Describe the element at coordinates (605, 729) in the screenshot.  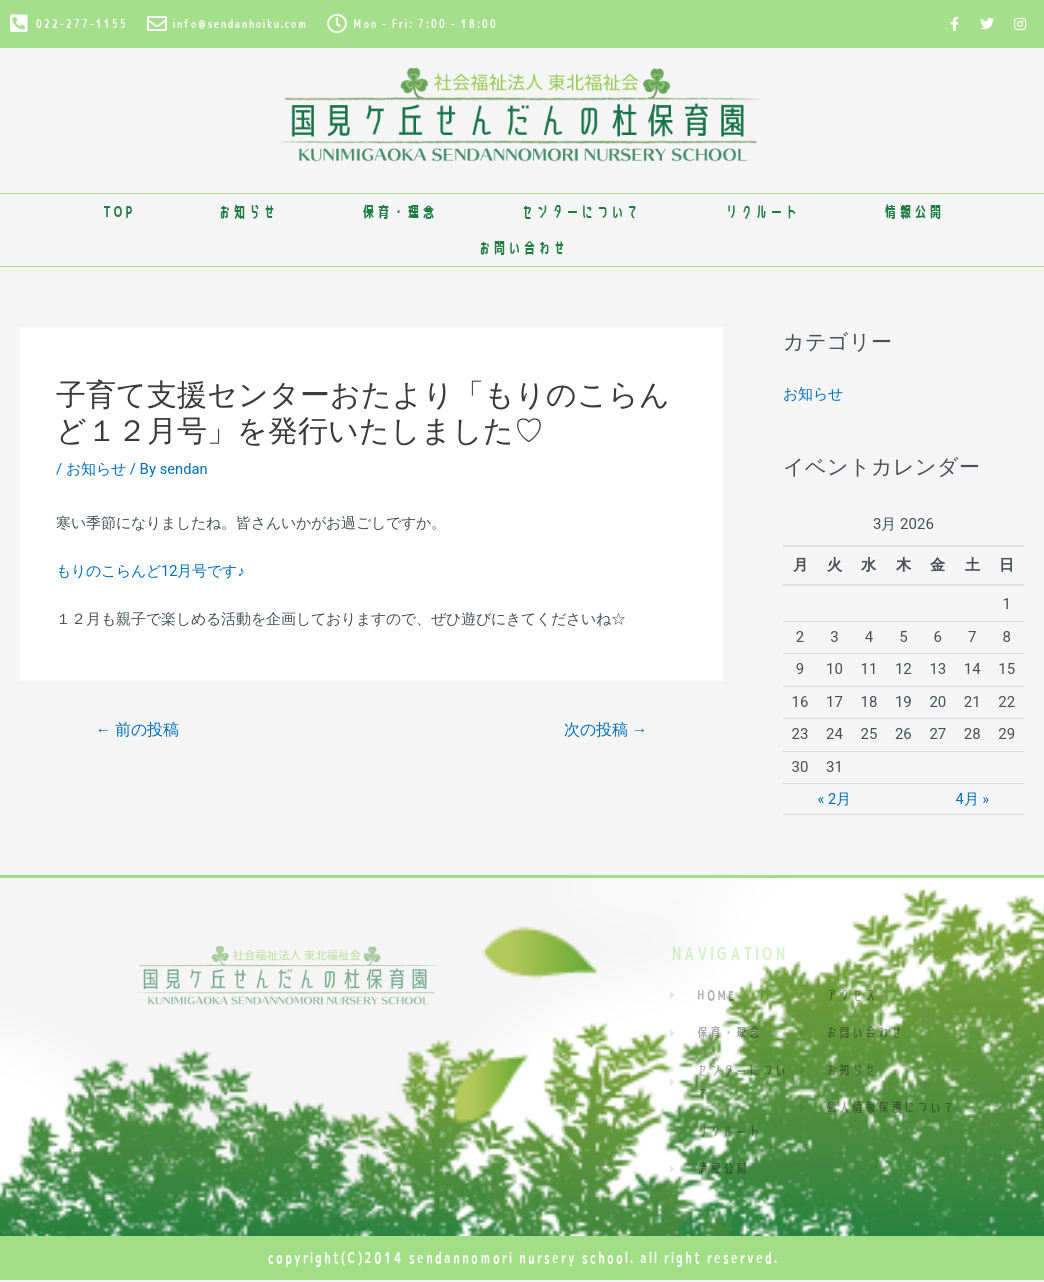
I see `次の投稿` at that location.